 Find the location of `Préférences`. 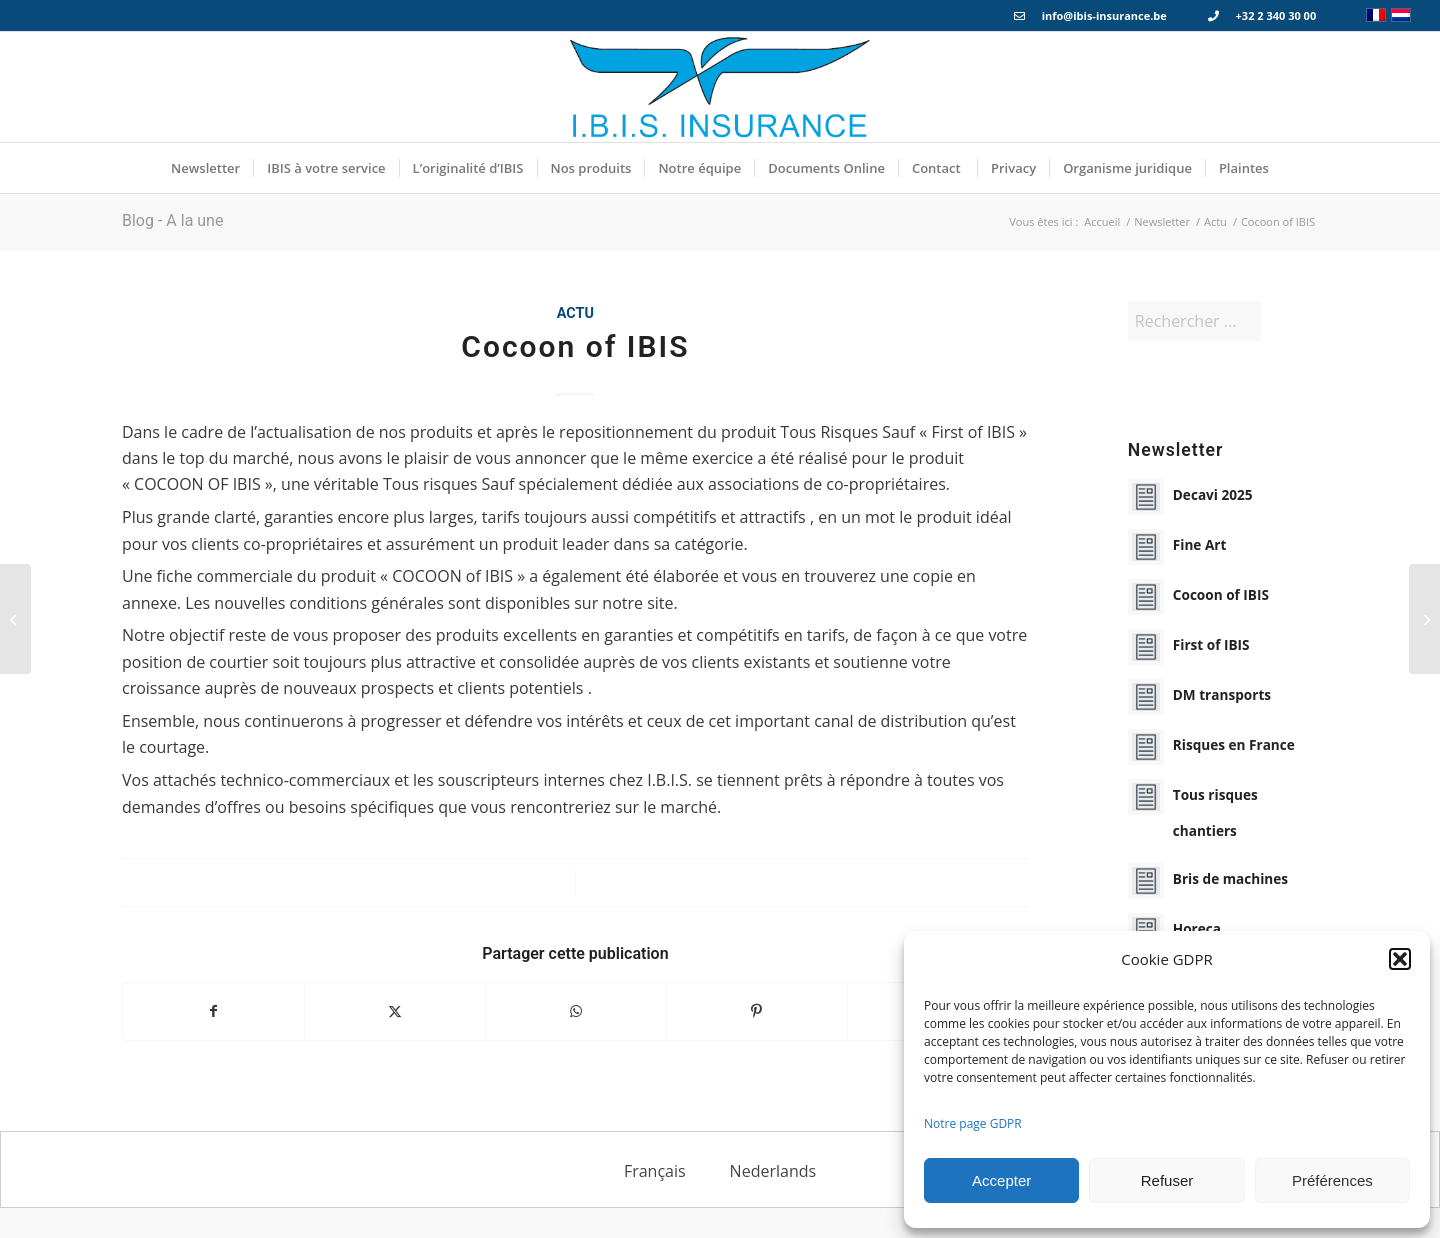

Préférences is located at coordinates (1332, 1180).